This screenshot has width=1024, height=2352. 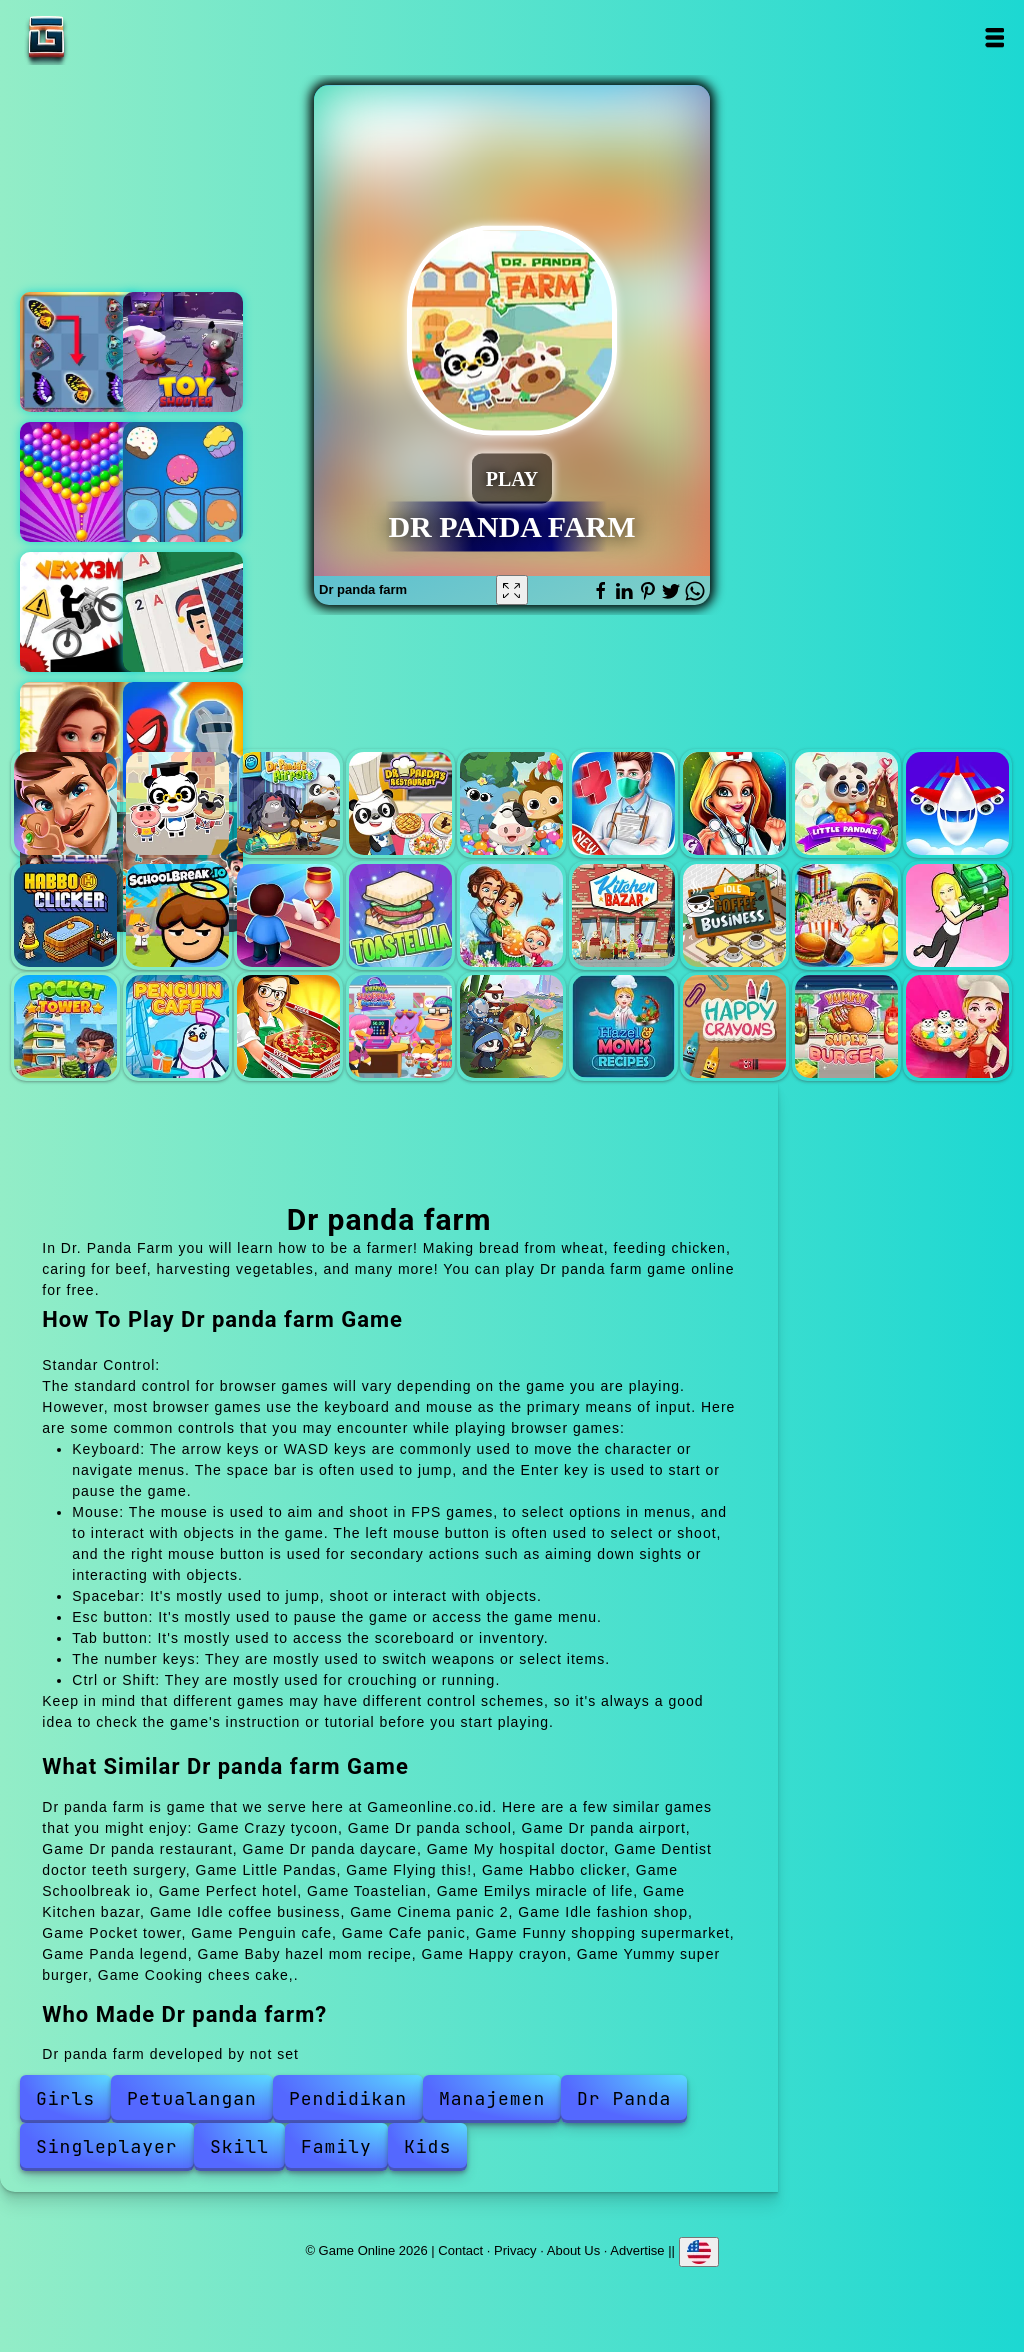 What do you see at coordinates (573, 2249) in the screenshot?
I see `About Us` at bounding box center [573, 2249].